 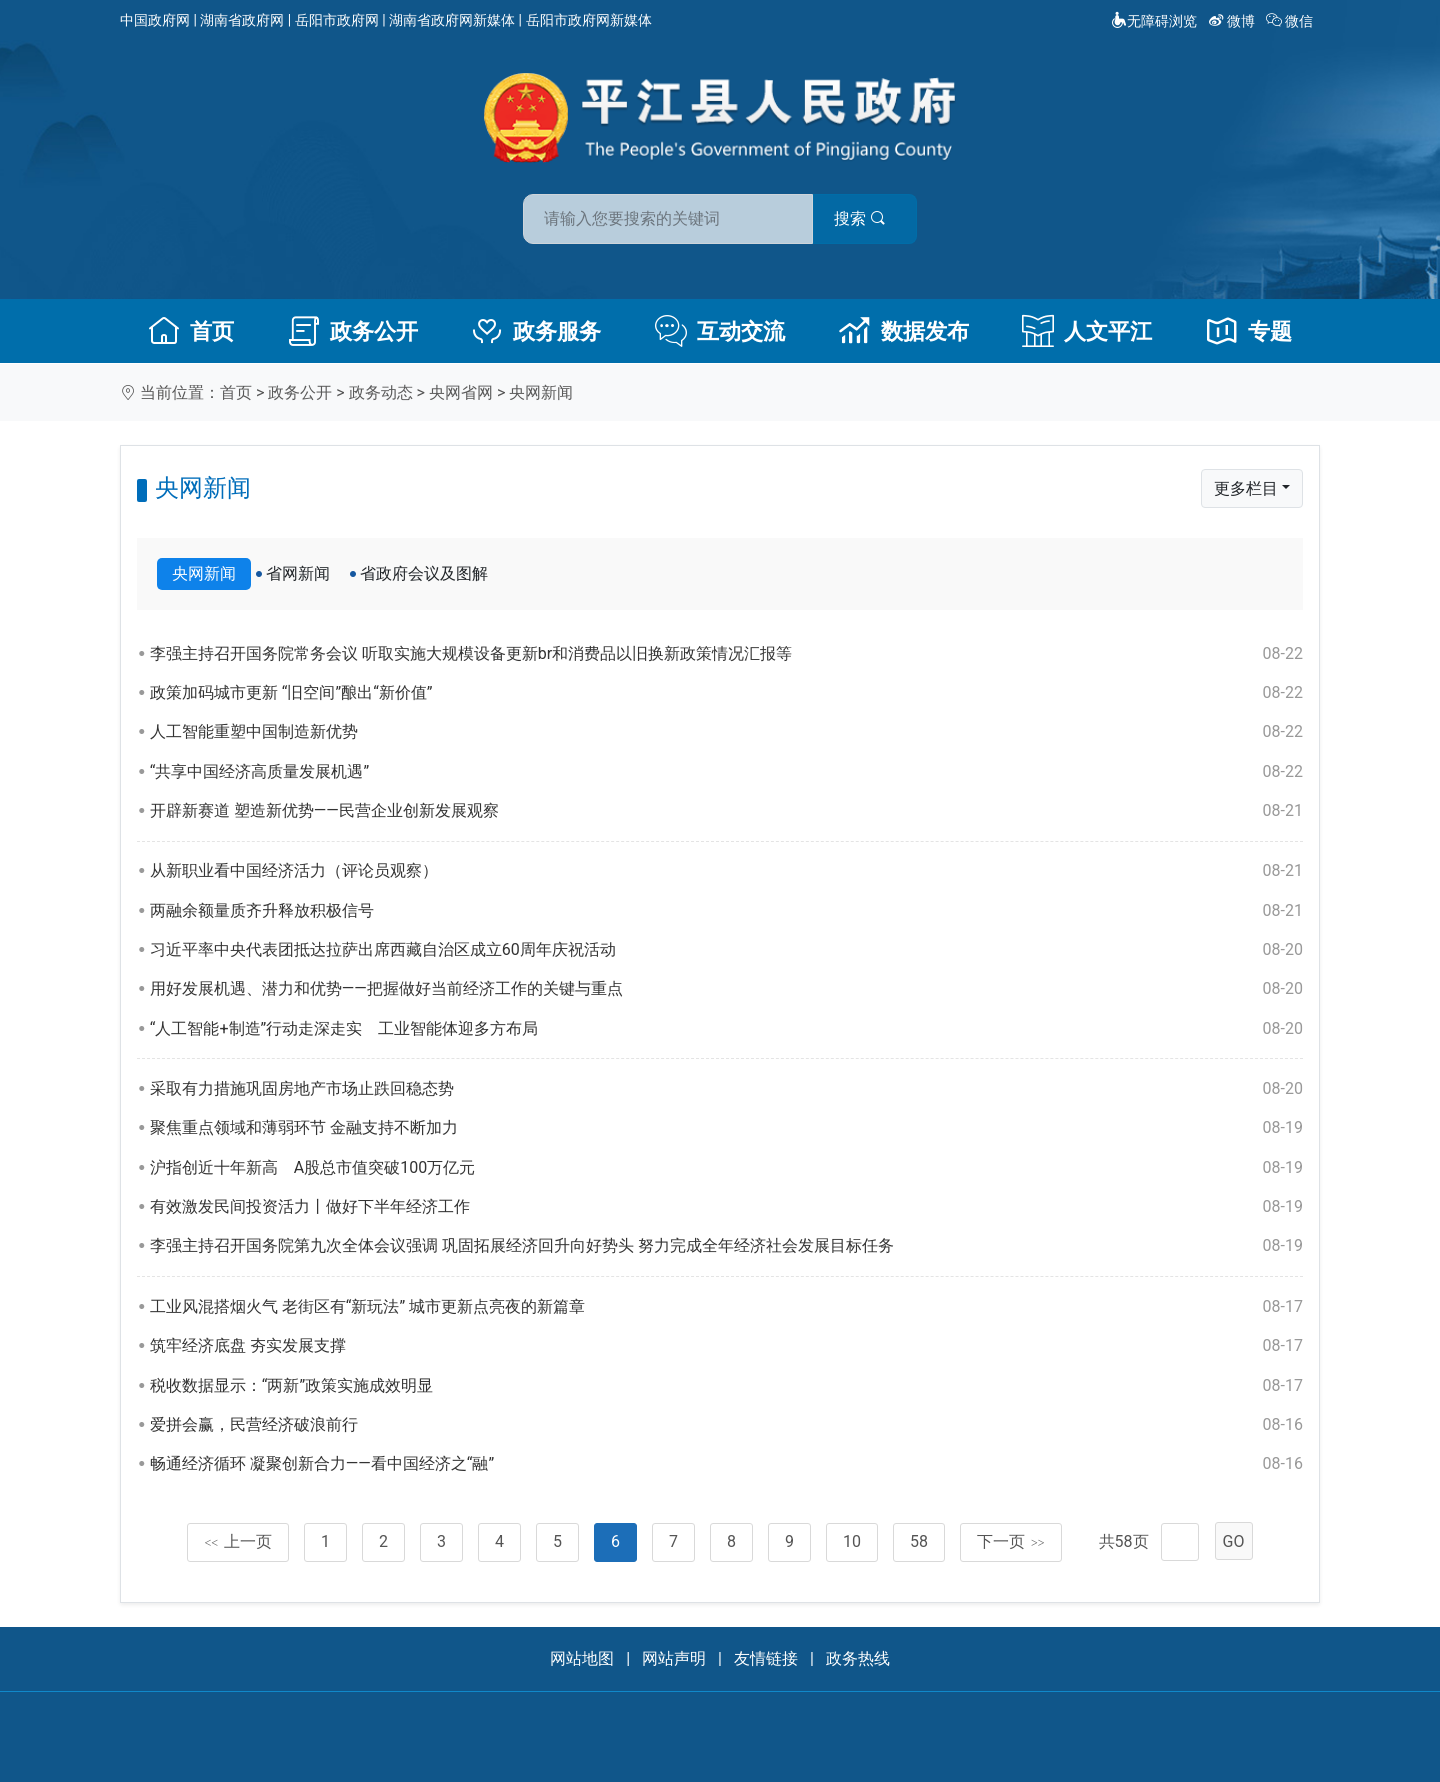 What do you see at coordinates (919, 1541) in the screenshot?
I see `58` at bounding box center [919, 1541].